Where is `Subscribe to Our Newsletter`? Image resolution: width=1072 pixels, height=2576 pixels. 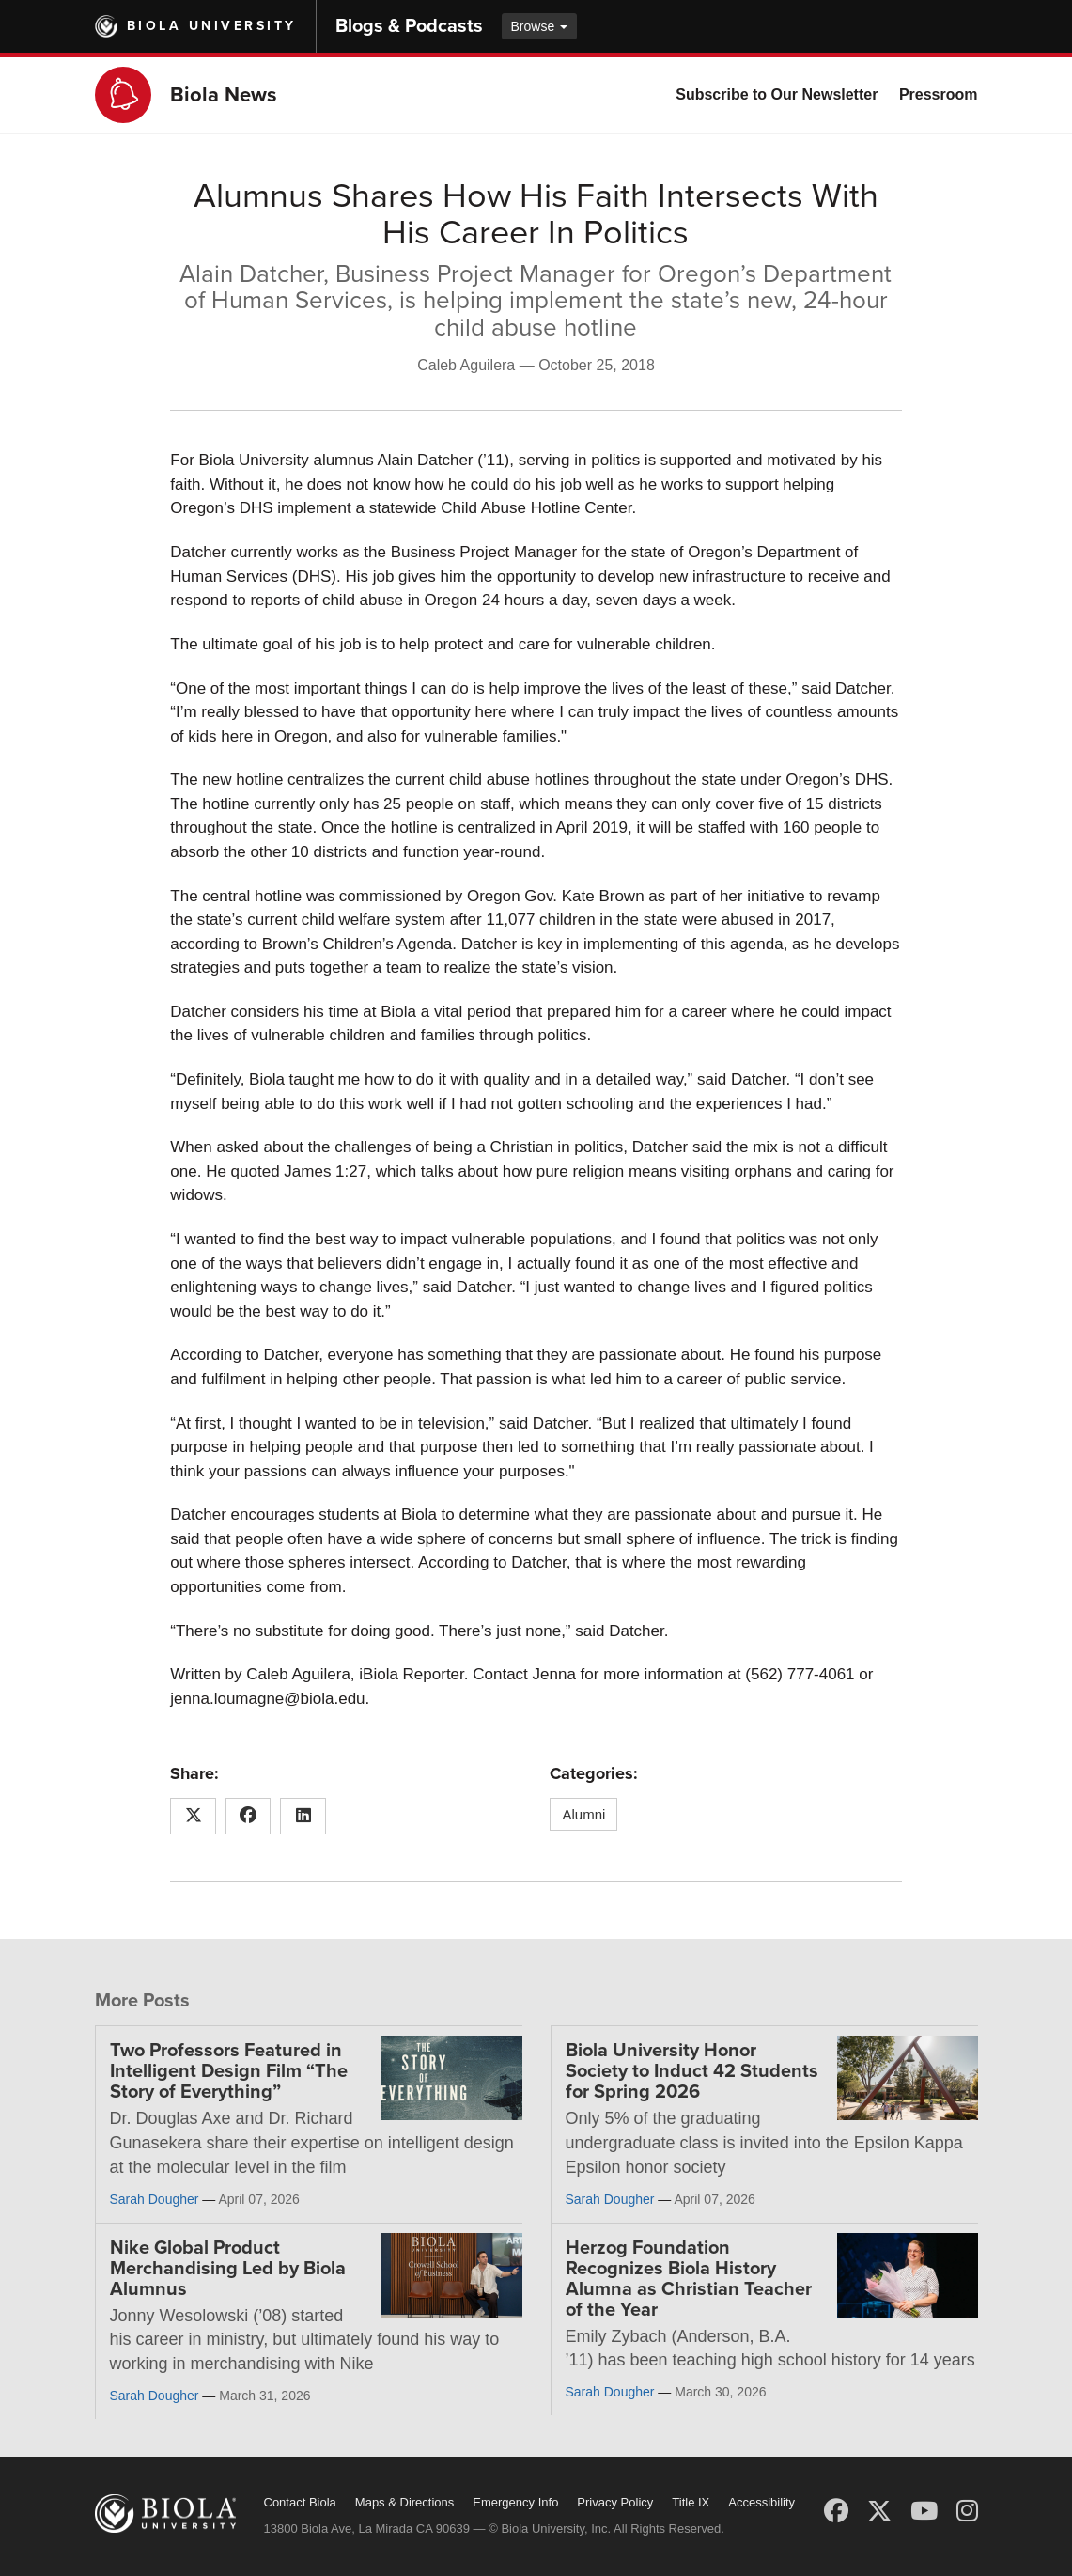
Subscribe to Our Newsletter is located at coordinates (777, 94).